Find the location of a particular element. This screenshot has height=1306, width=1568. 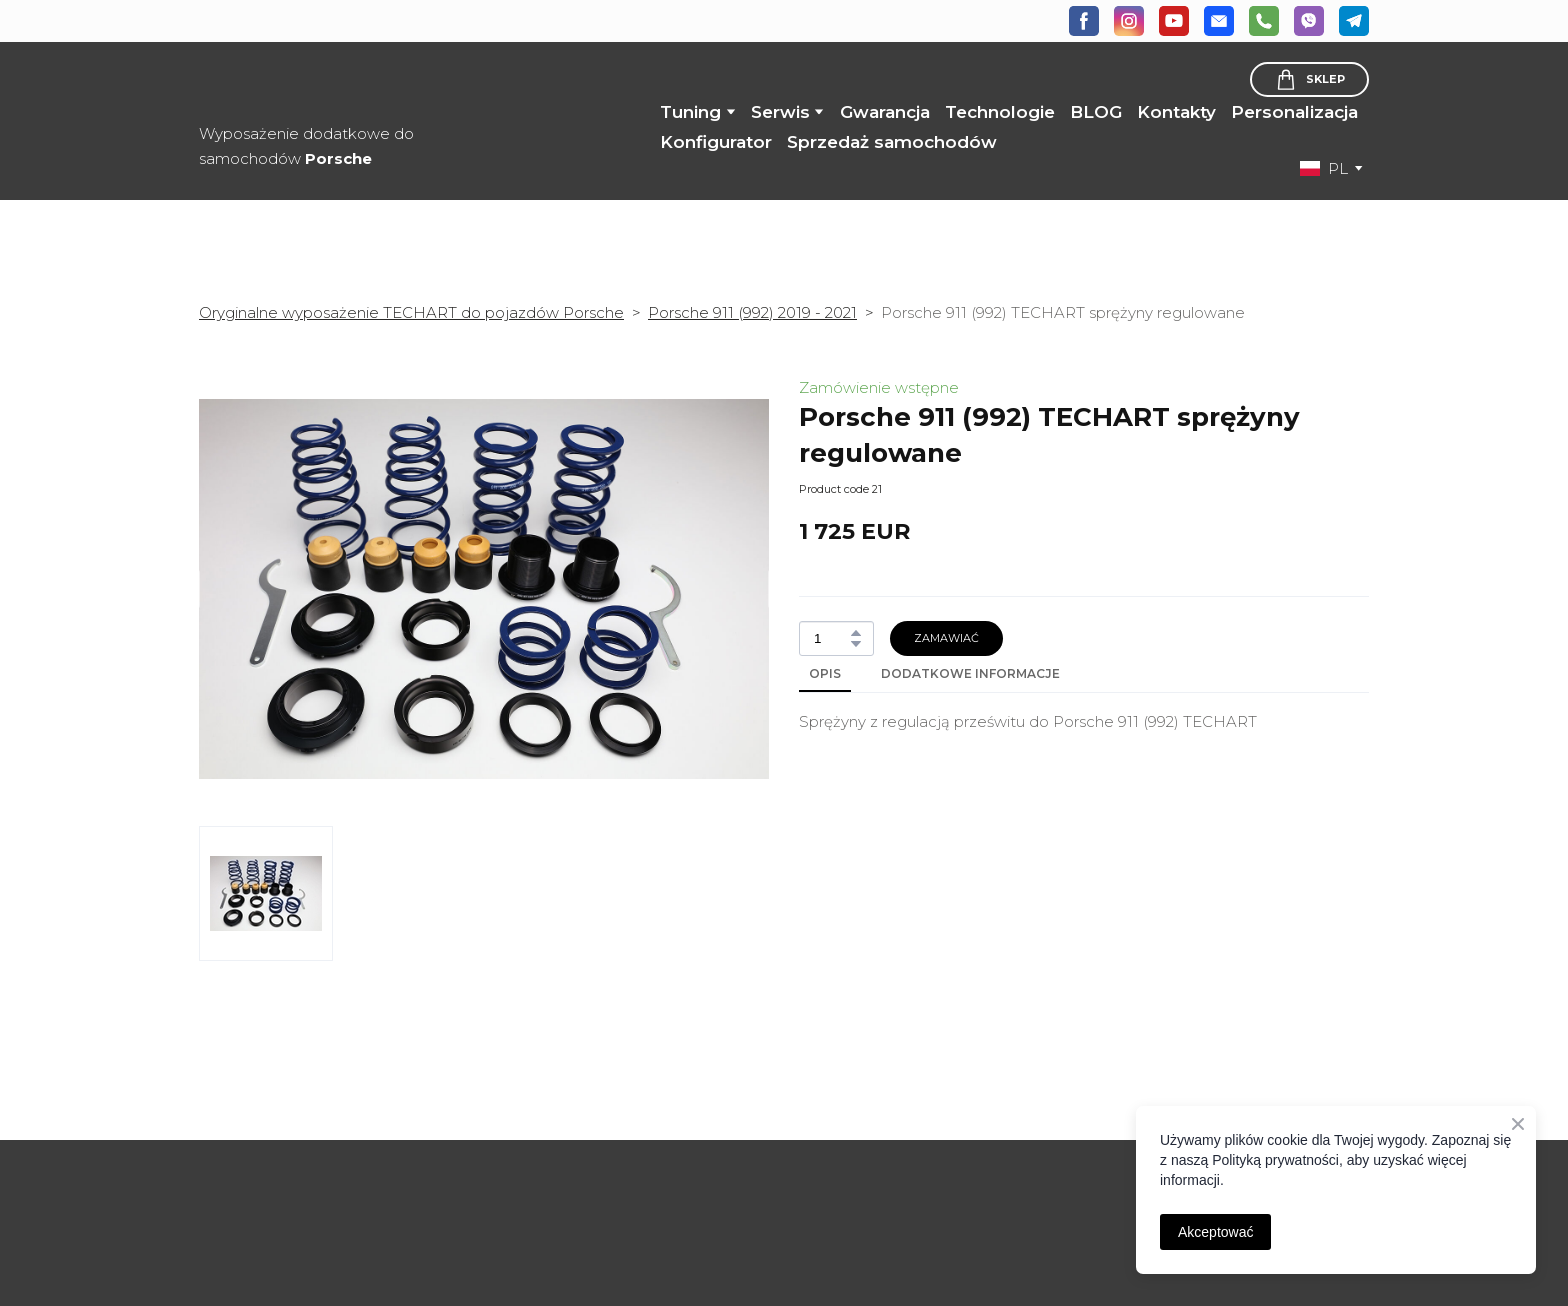

Serwis is located at coordinates (780, 112).